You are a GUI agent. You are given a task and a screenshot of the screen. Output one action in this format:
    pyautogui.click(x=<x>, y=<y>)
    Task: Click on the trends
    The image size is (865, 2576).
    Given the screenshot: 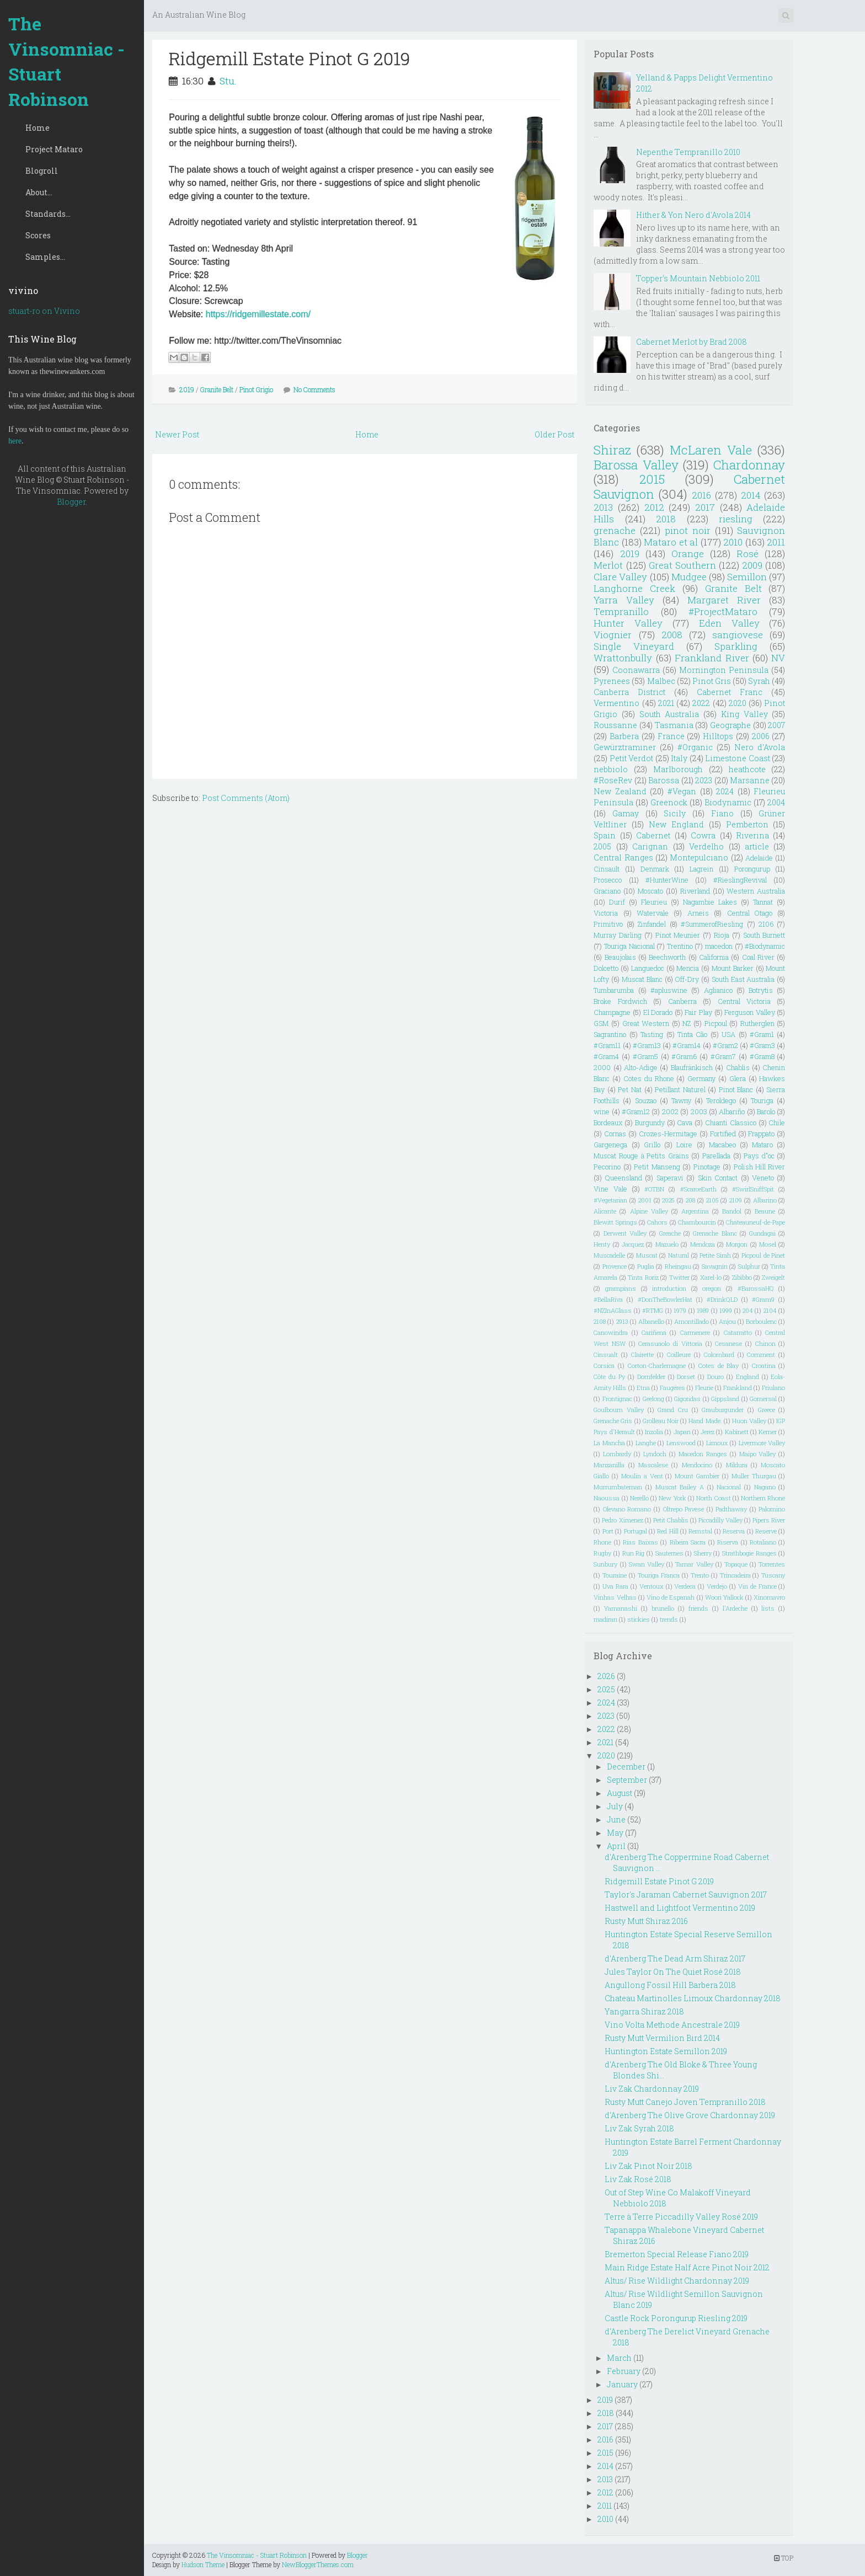 What is the action you would take?
    pyautogui.click(x=669, y=1619)
    